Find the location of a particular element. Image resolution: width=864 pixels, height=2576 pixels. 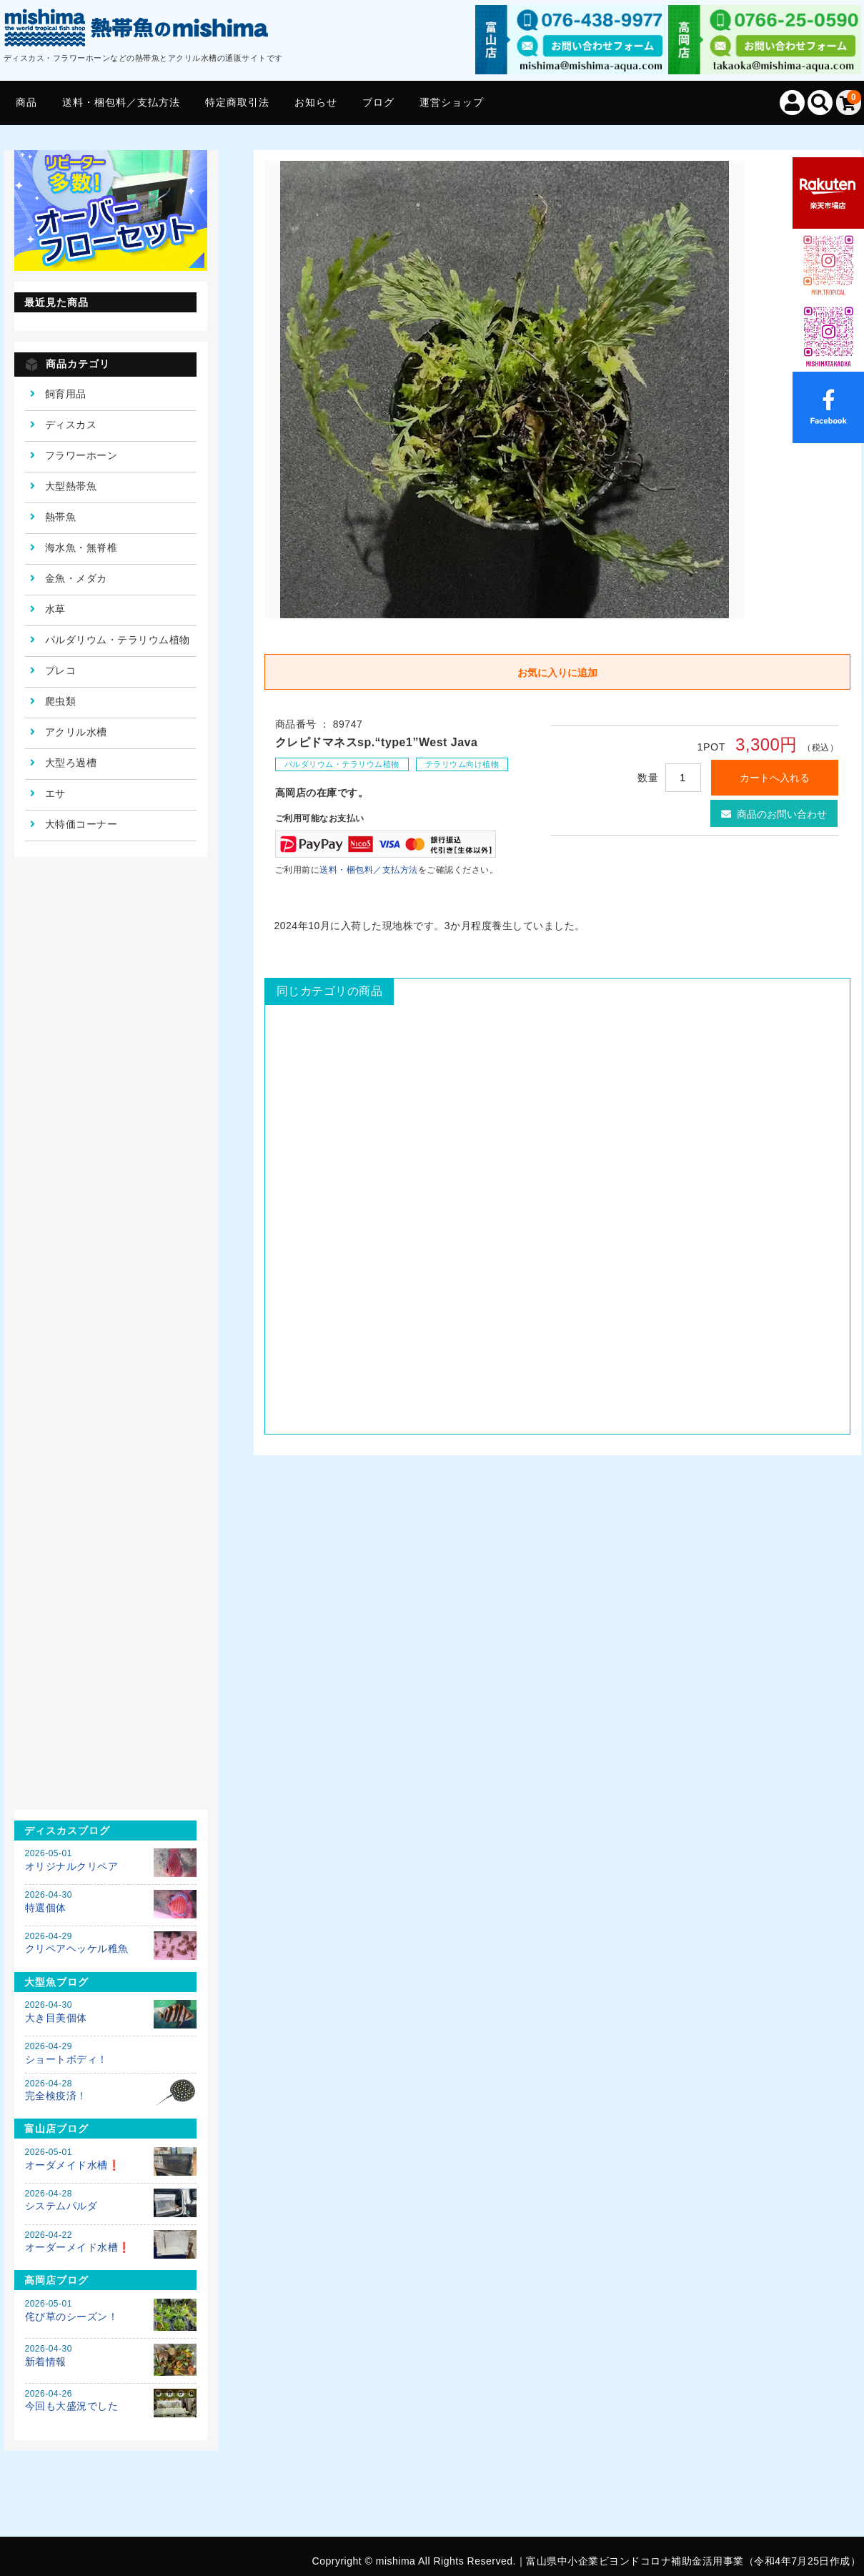

大型ろ過槽 is located at coordinates (71, 762).